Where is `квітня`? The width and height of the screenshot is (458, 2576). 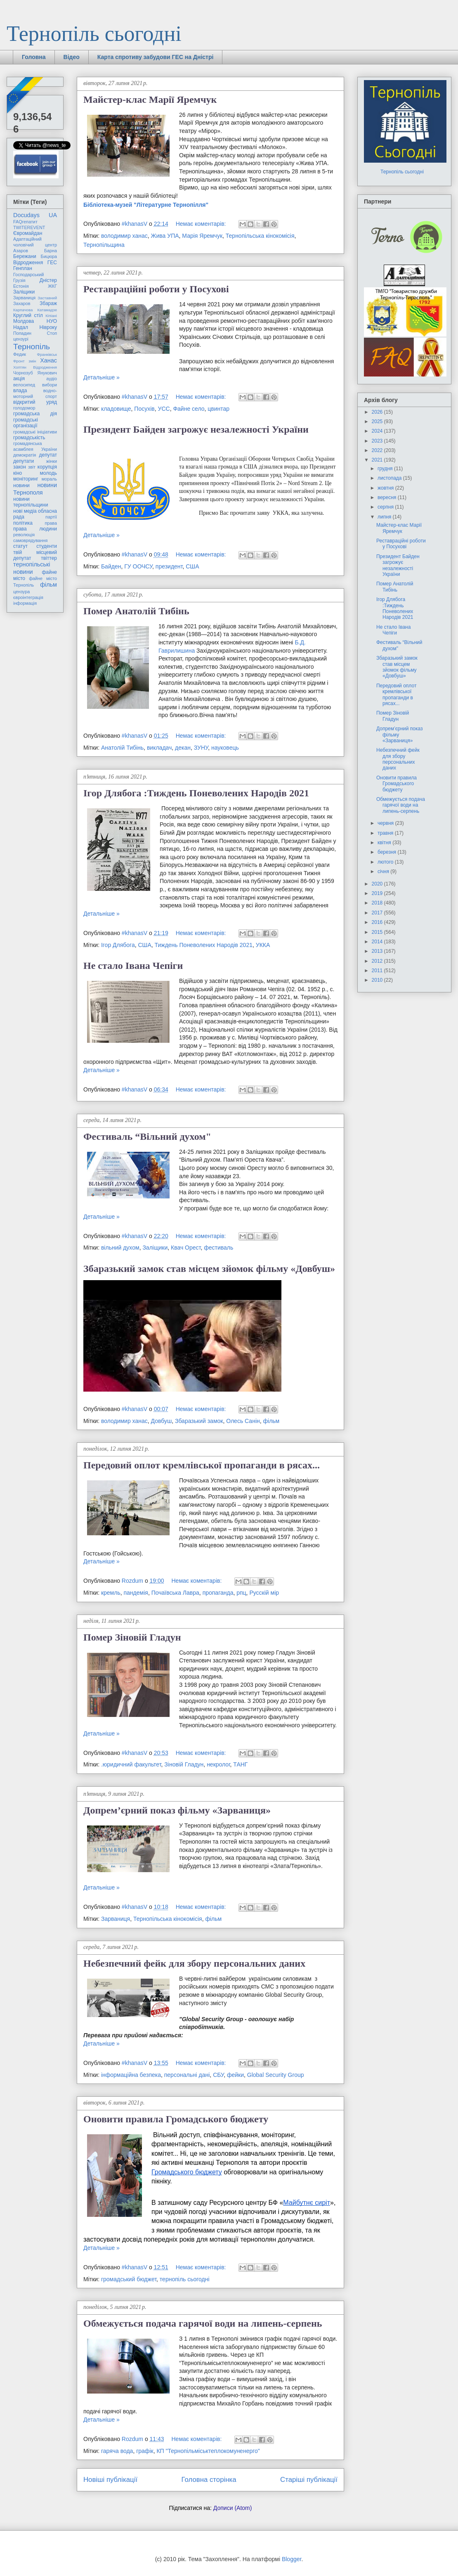
квітня is located at coordinates (385, 842).